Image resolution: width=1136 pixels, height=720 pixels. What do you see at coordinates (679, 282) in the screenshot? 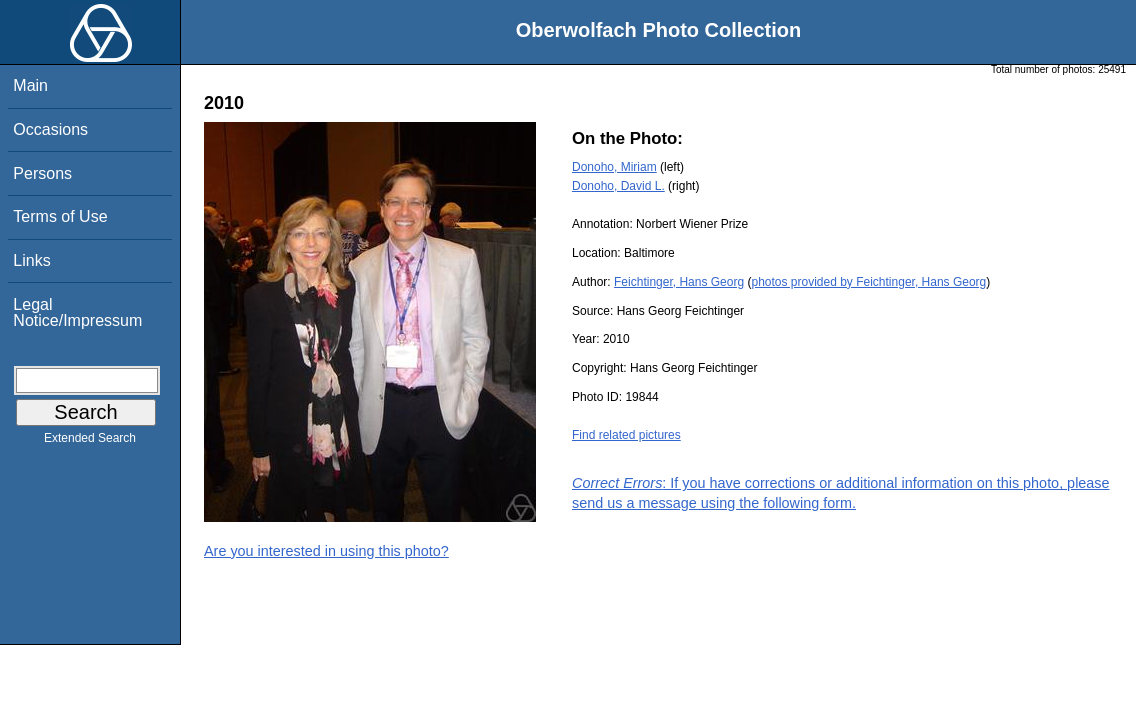
I see `Feichtinger, Hans Georg` at bounding box center [679, 282].